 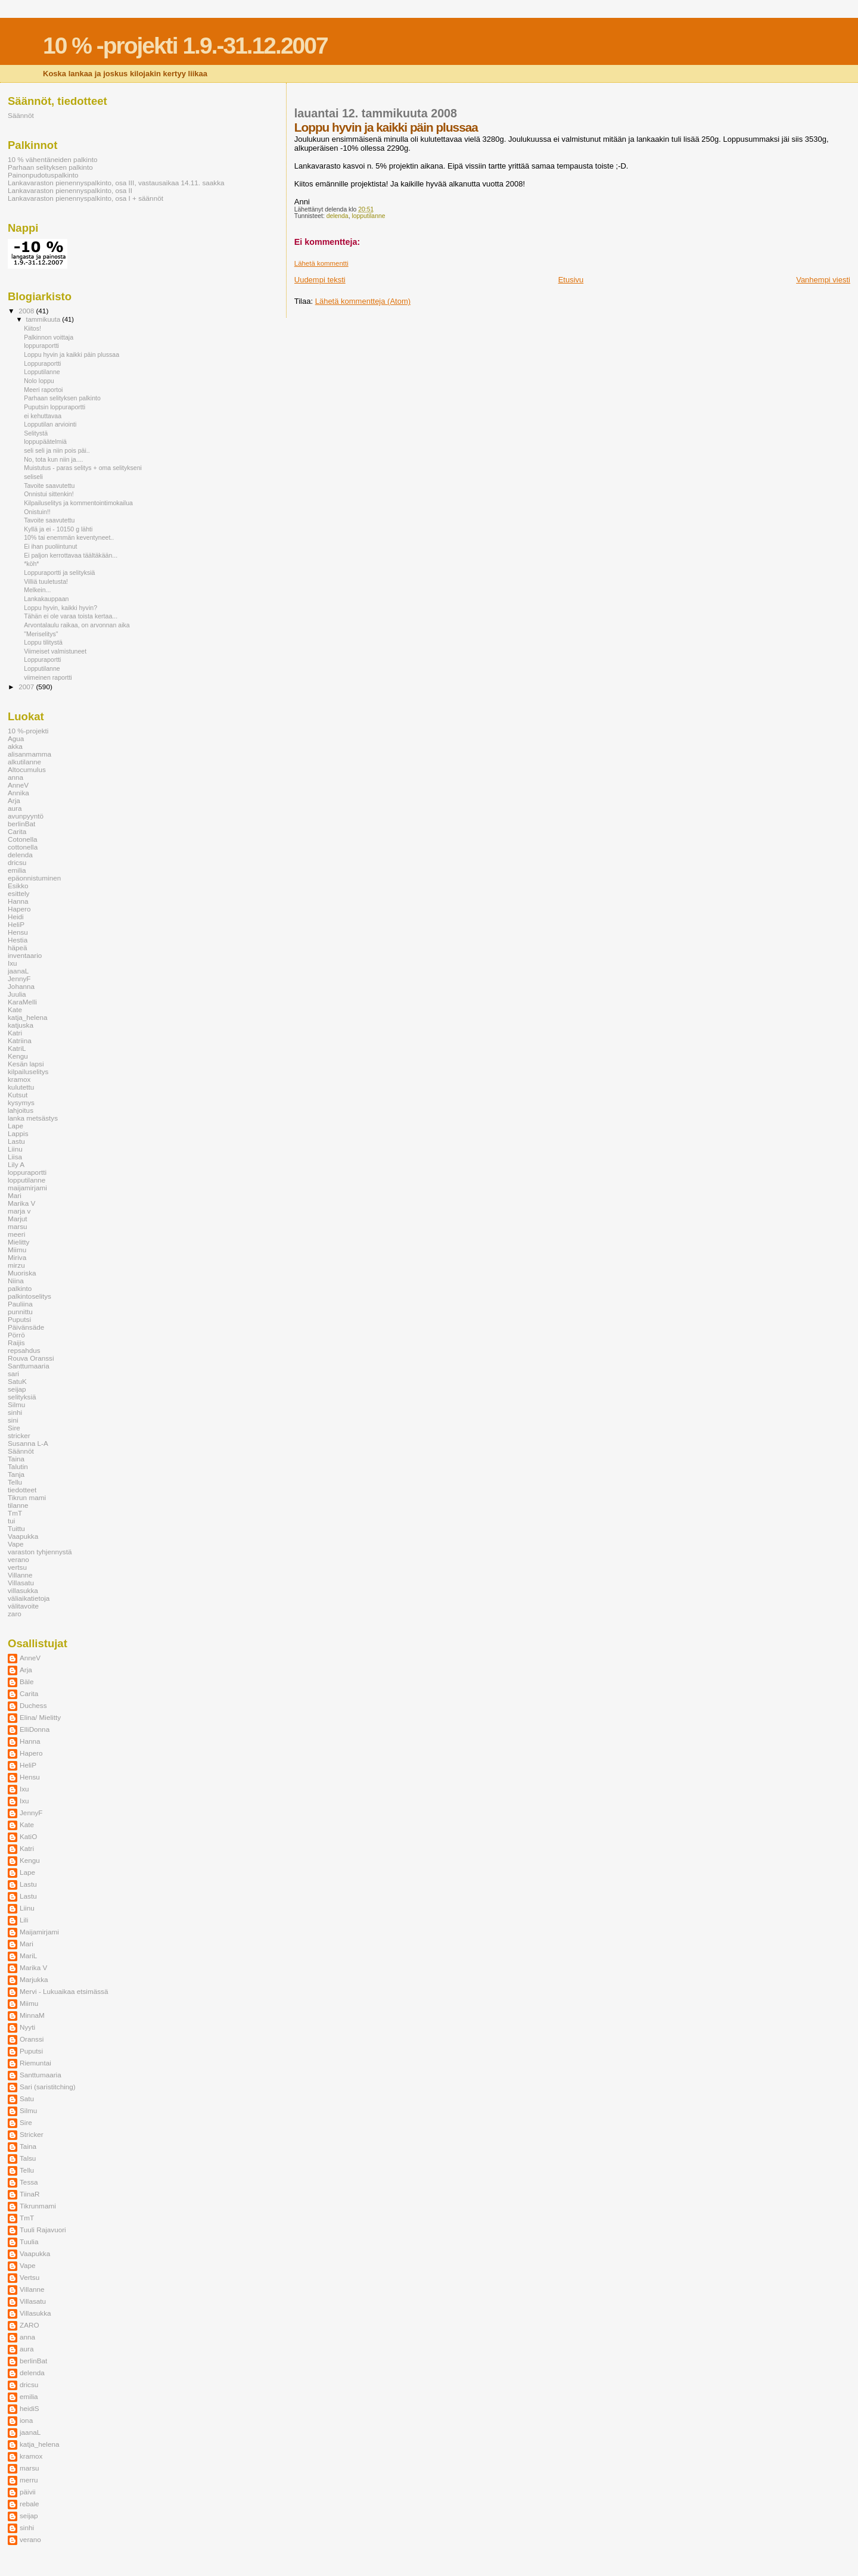 What do you see at coordinates (29, 2194) in the screenshot?
I see `TiinaR` at bounding box center [29, 2194].